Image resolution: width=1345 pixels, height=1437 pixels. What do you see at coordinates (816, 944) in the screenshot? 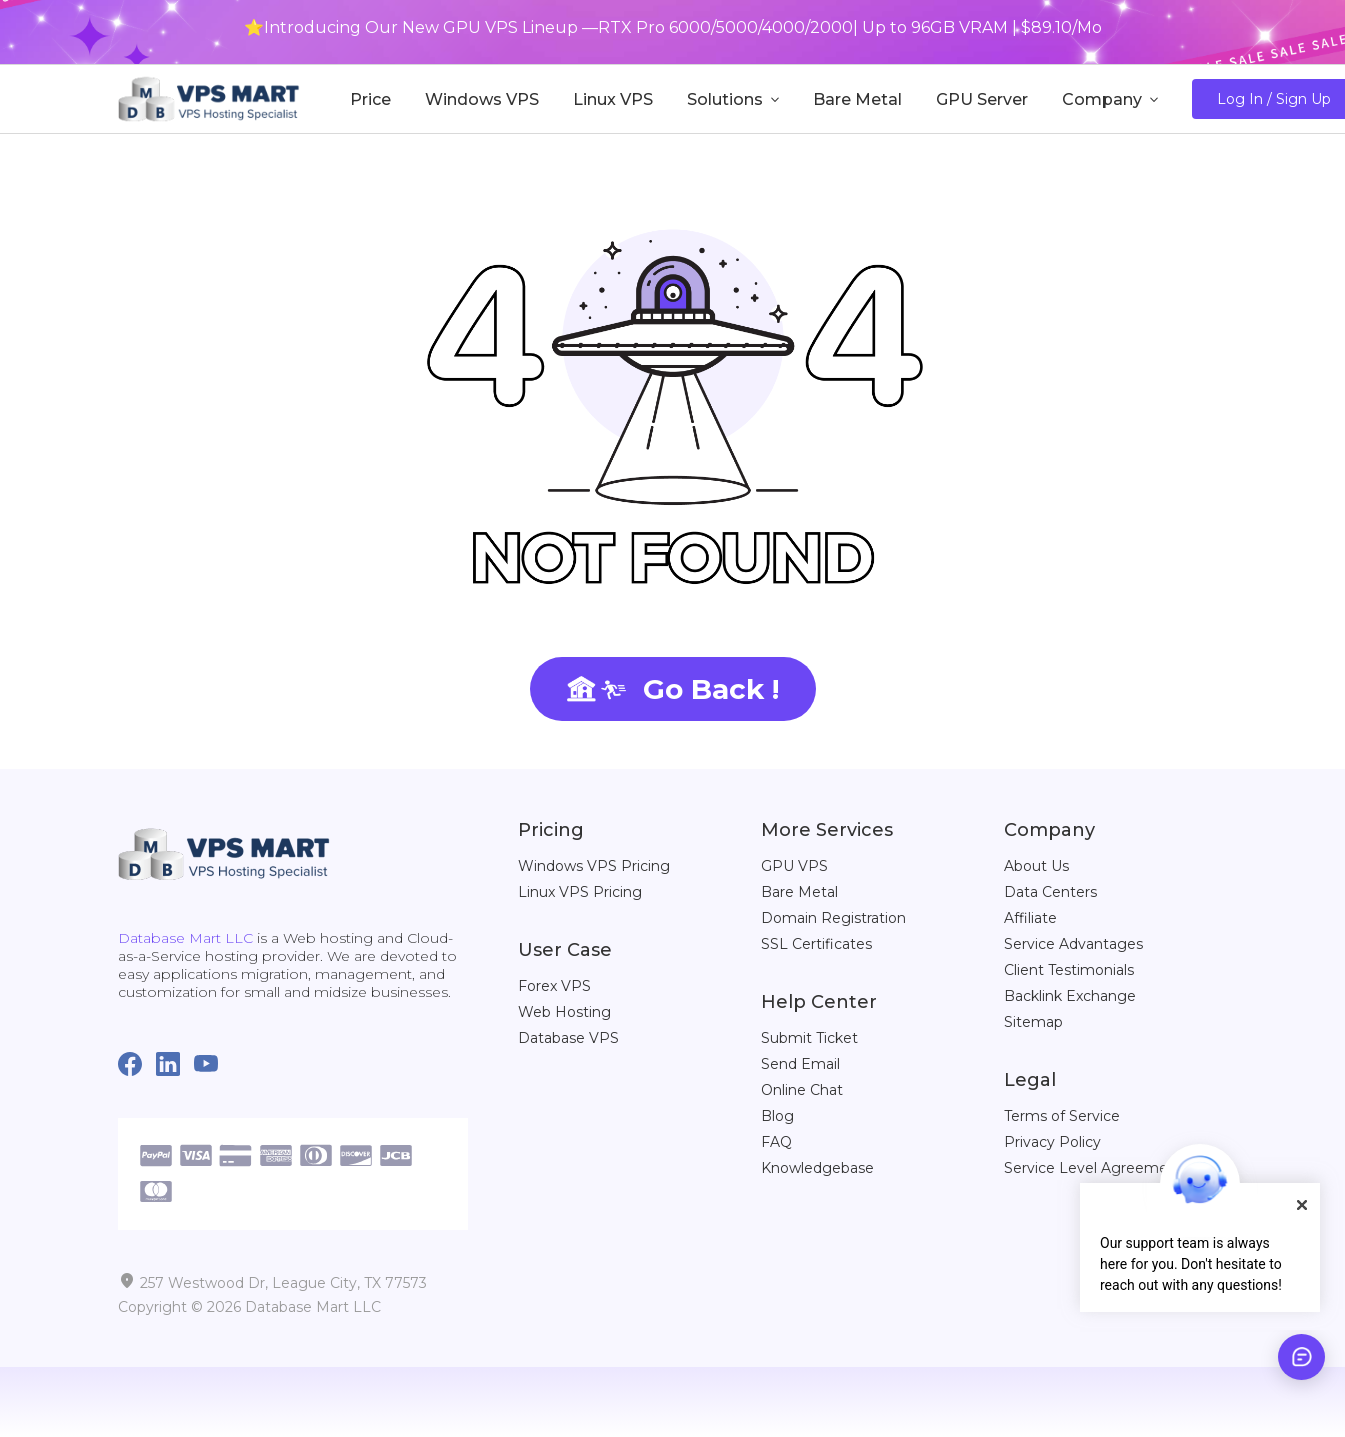
I see `SSL Certificates` at bounding box center [816, 944].